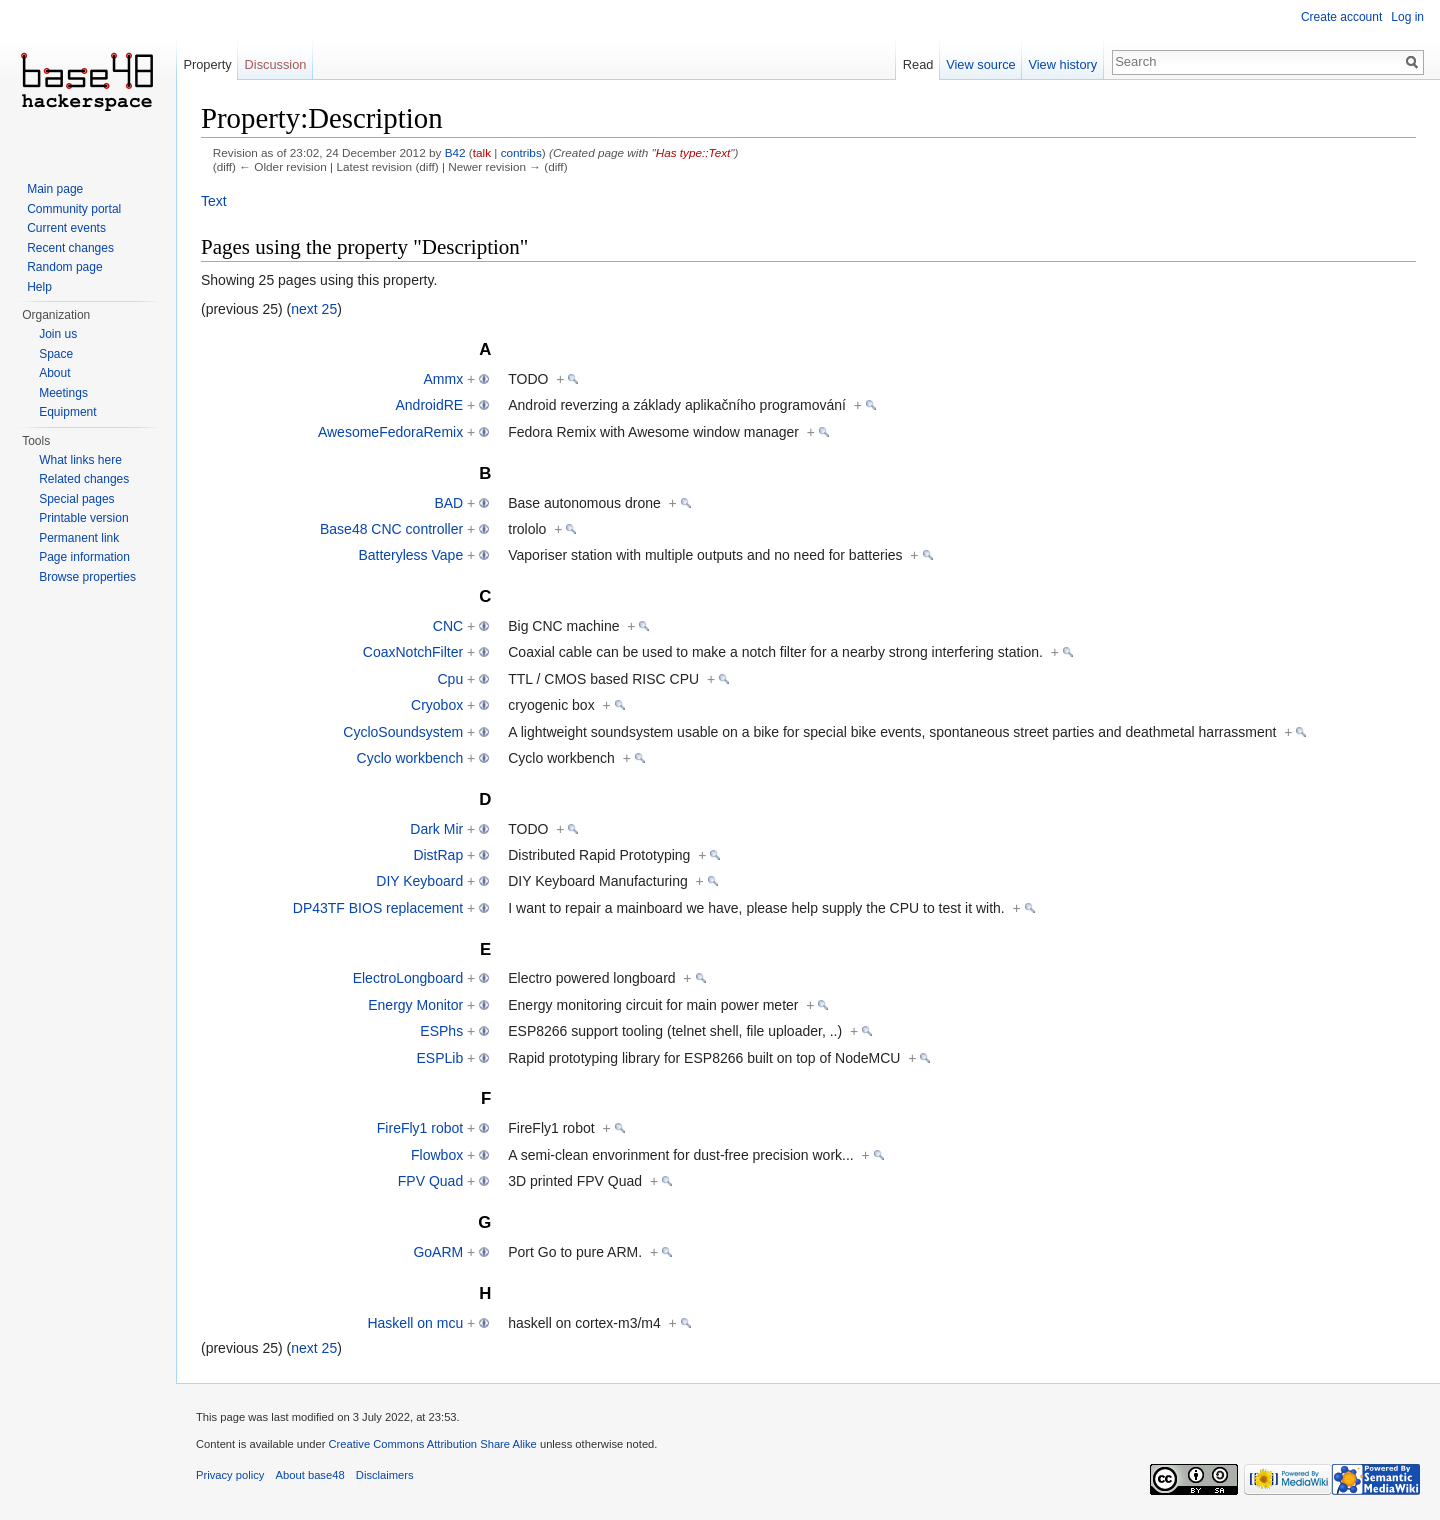 This screenshot has width=1440, height=1520. What do you see at coordinates (693, 152) in the screenshot?
I see `Has type::Text` at bounding box center [693, 152].